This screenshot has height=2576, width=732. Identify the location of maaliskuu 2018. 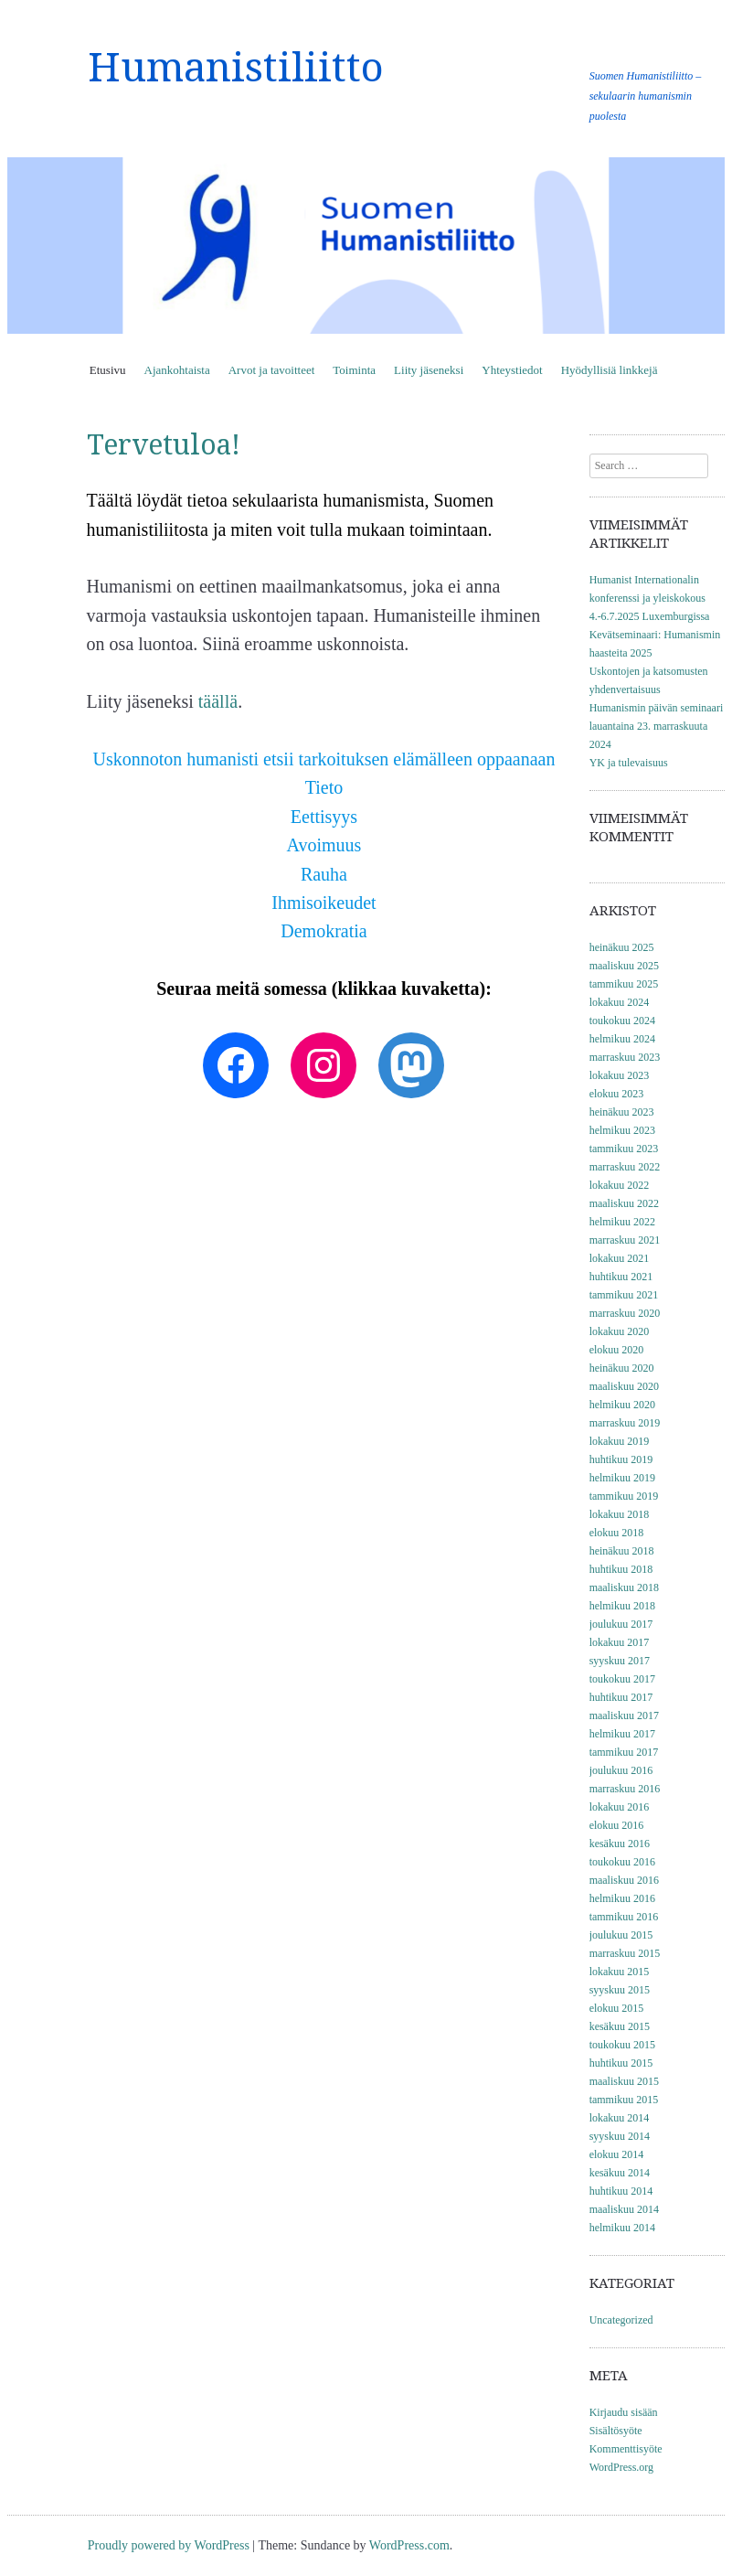
(624, 1587).